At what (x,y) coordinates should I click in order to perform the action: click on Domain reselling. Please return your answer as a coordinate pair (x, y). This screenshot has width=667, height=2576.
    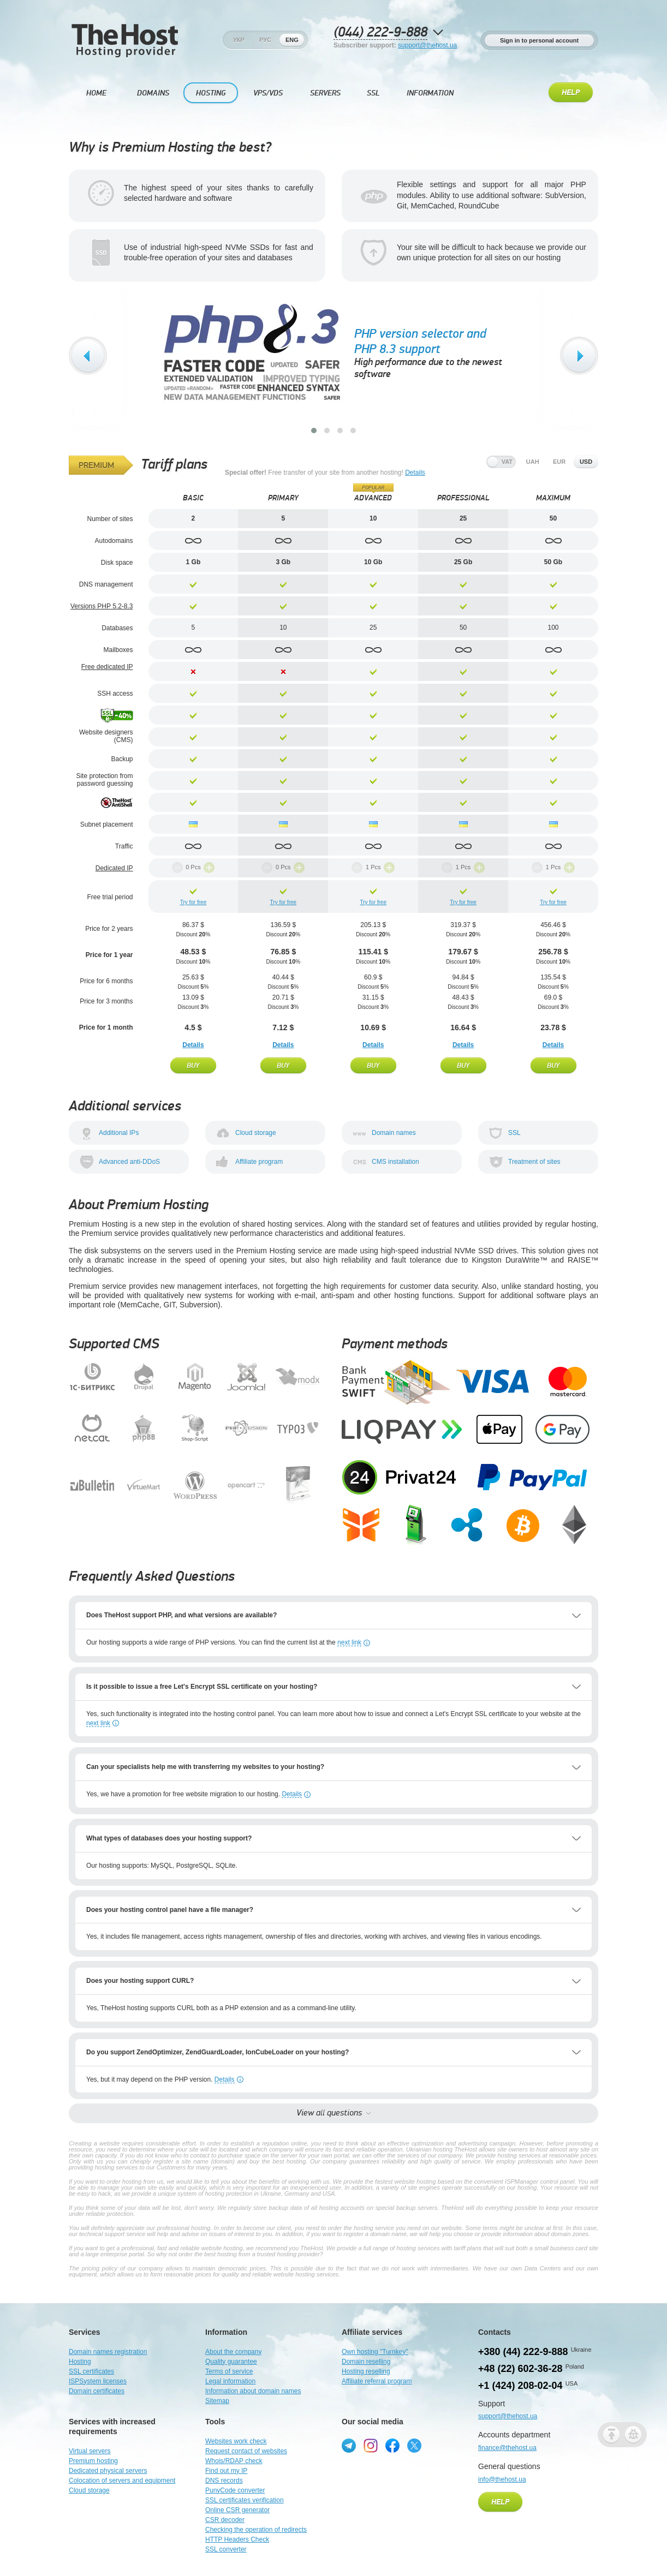
    Looking at the image, I should click on (366, 2361).